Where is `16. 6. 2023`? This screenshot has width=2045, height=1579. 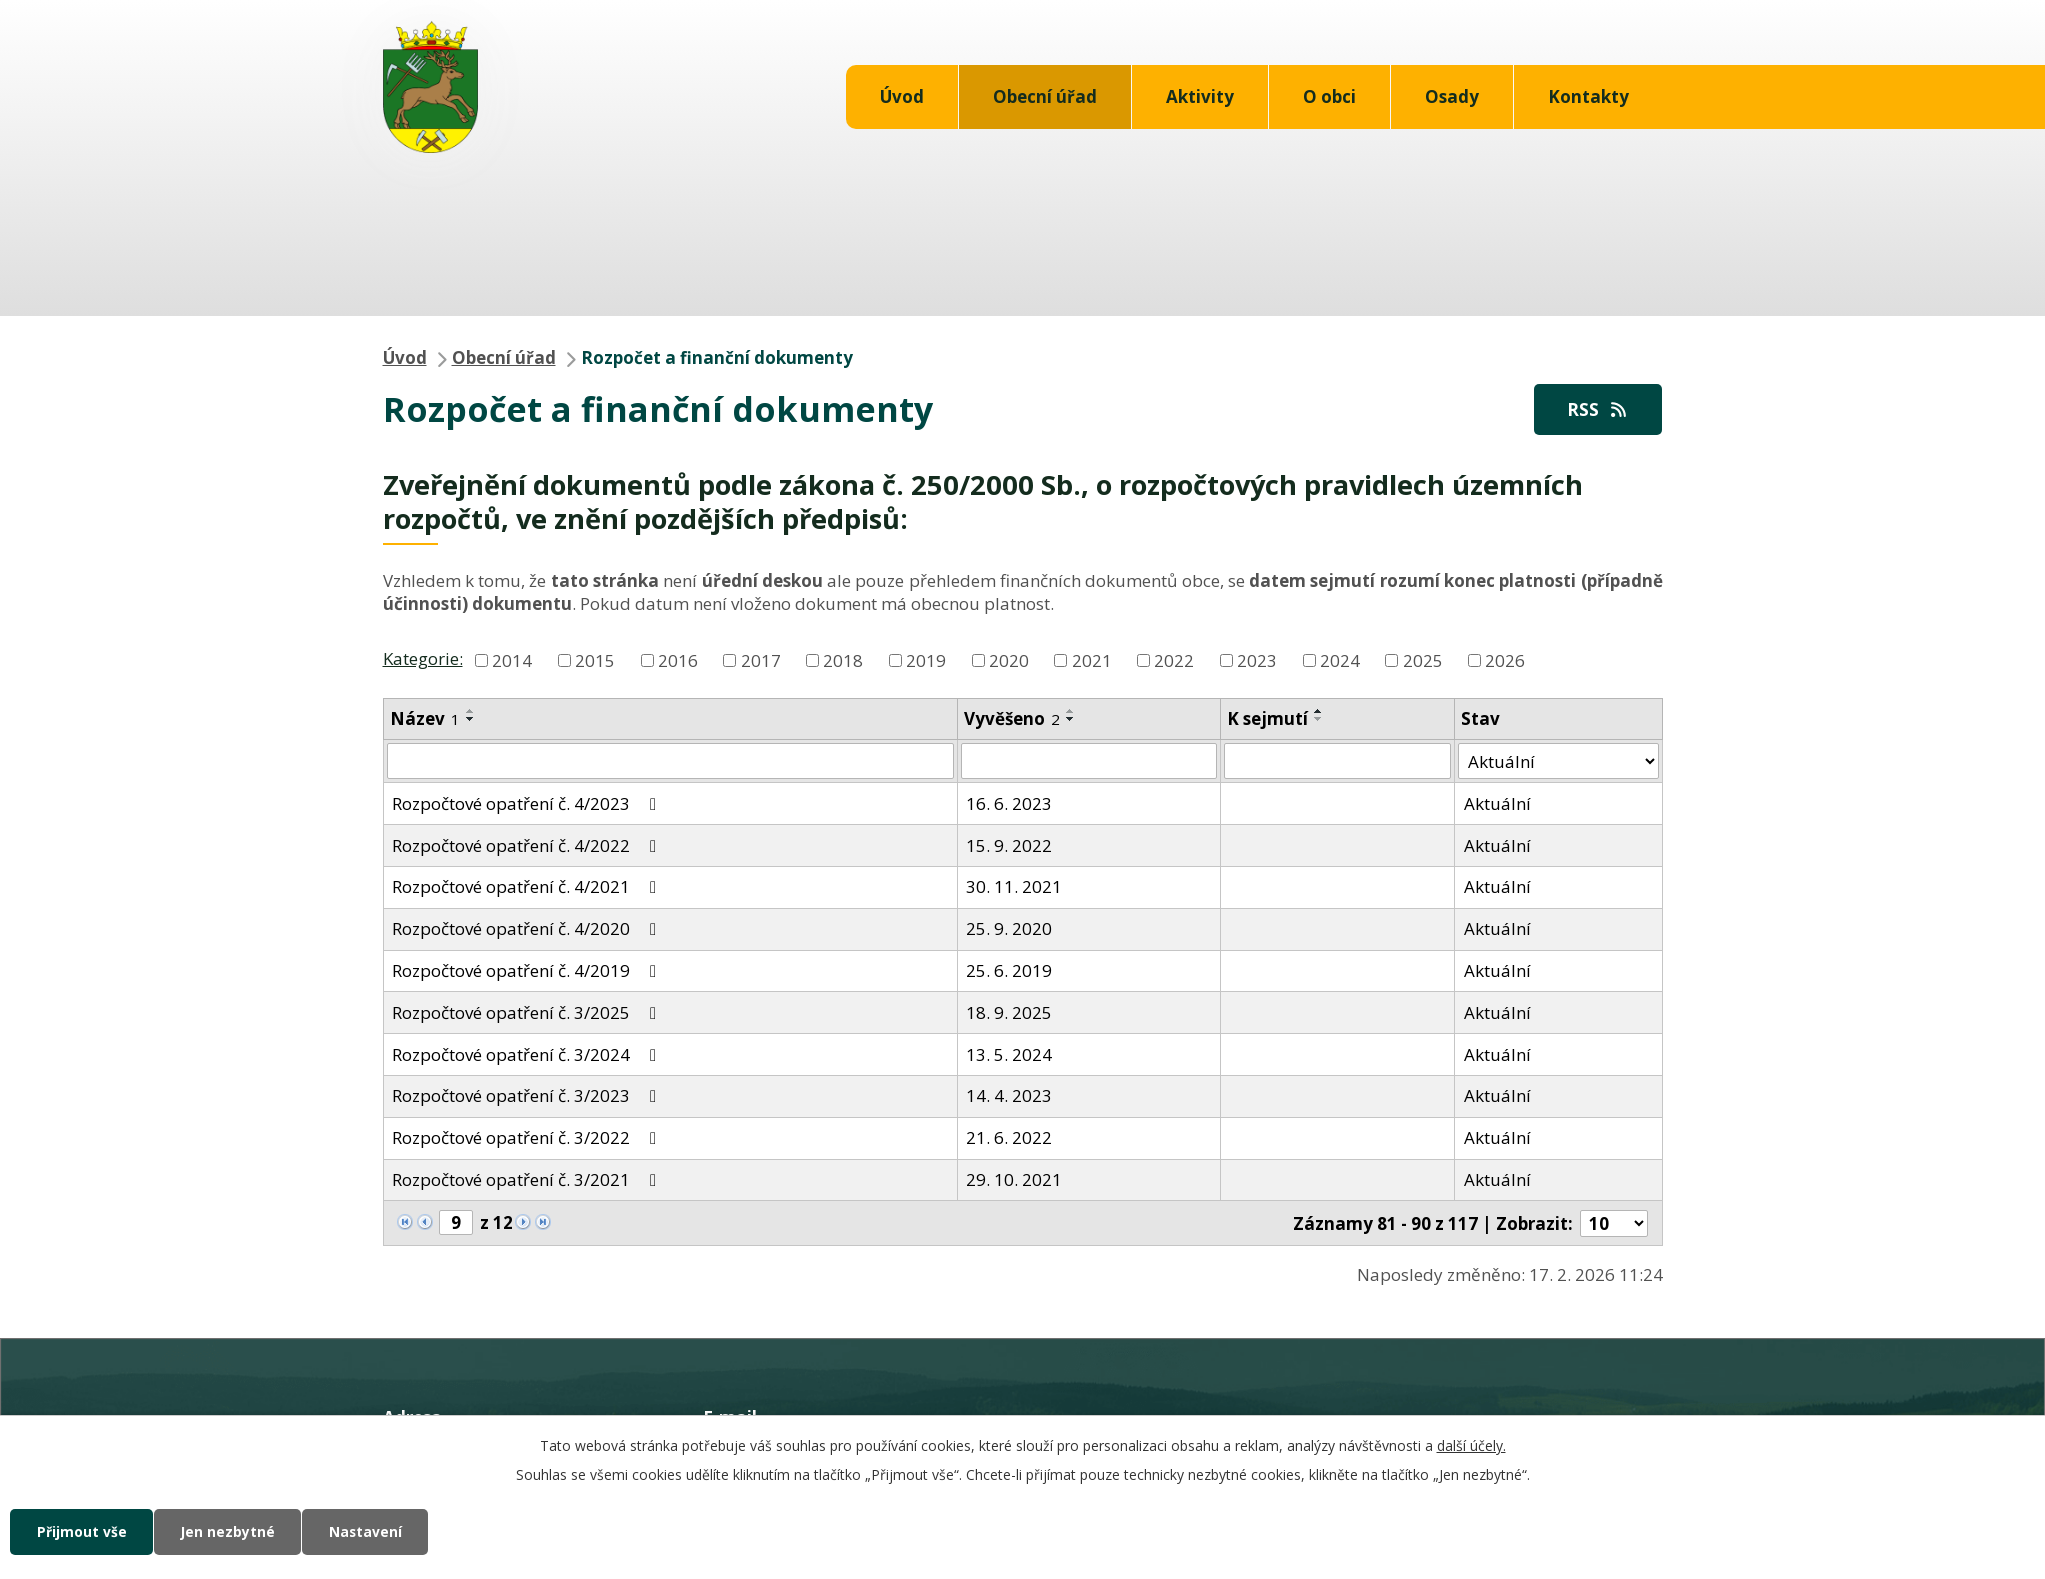 16. 6. 2023 is located at coordinates (1009, 803).